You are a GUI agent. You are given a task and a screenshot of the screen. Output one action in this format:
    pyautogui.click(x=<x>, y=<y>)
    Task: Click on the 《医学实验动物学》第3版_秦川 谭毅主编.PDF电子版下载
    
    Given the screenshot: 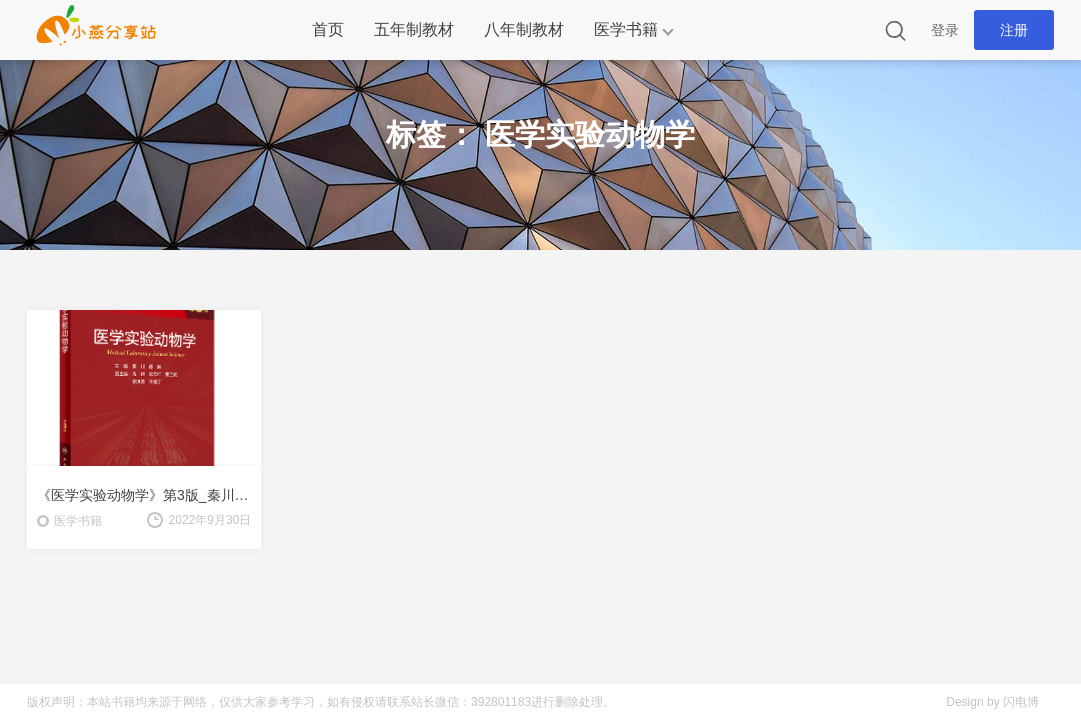 What is the action you would take?
    pyautogui.click(x=144, y=495)
    